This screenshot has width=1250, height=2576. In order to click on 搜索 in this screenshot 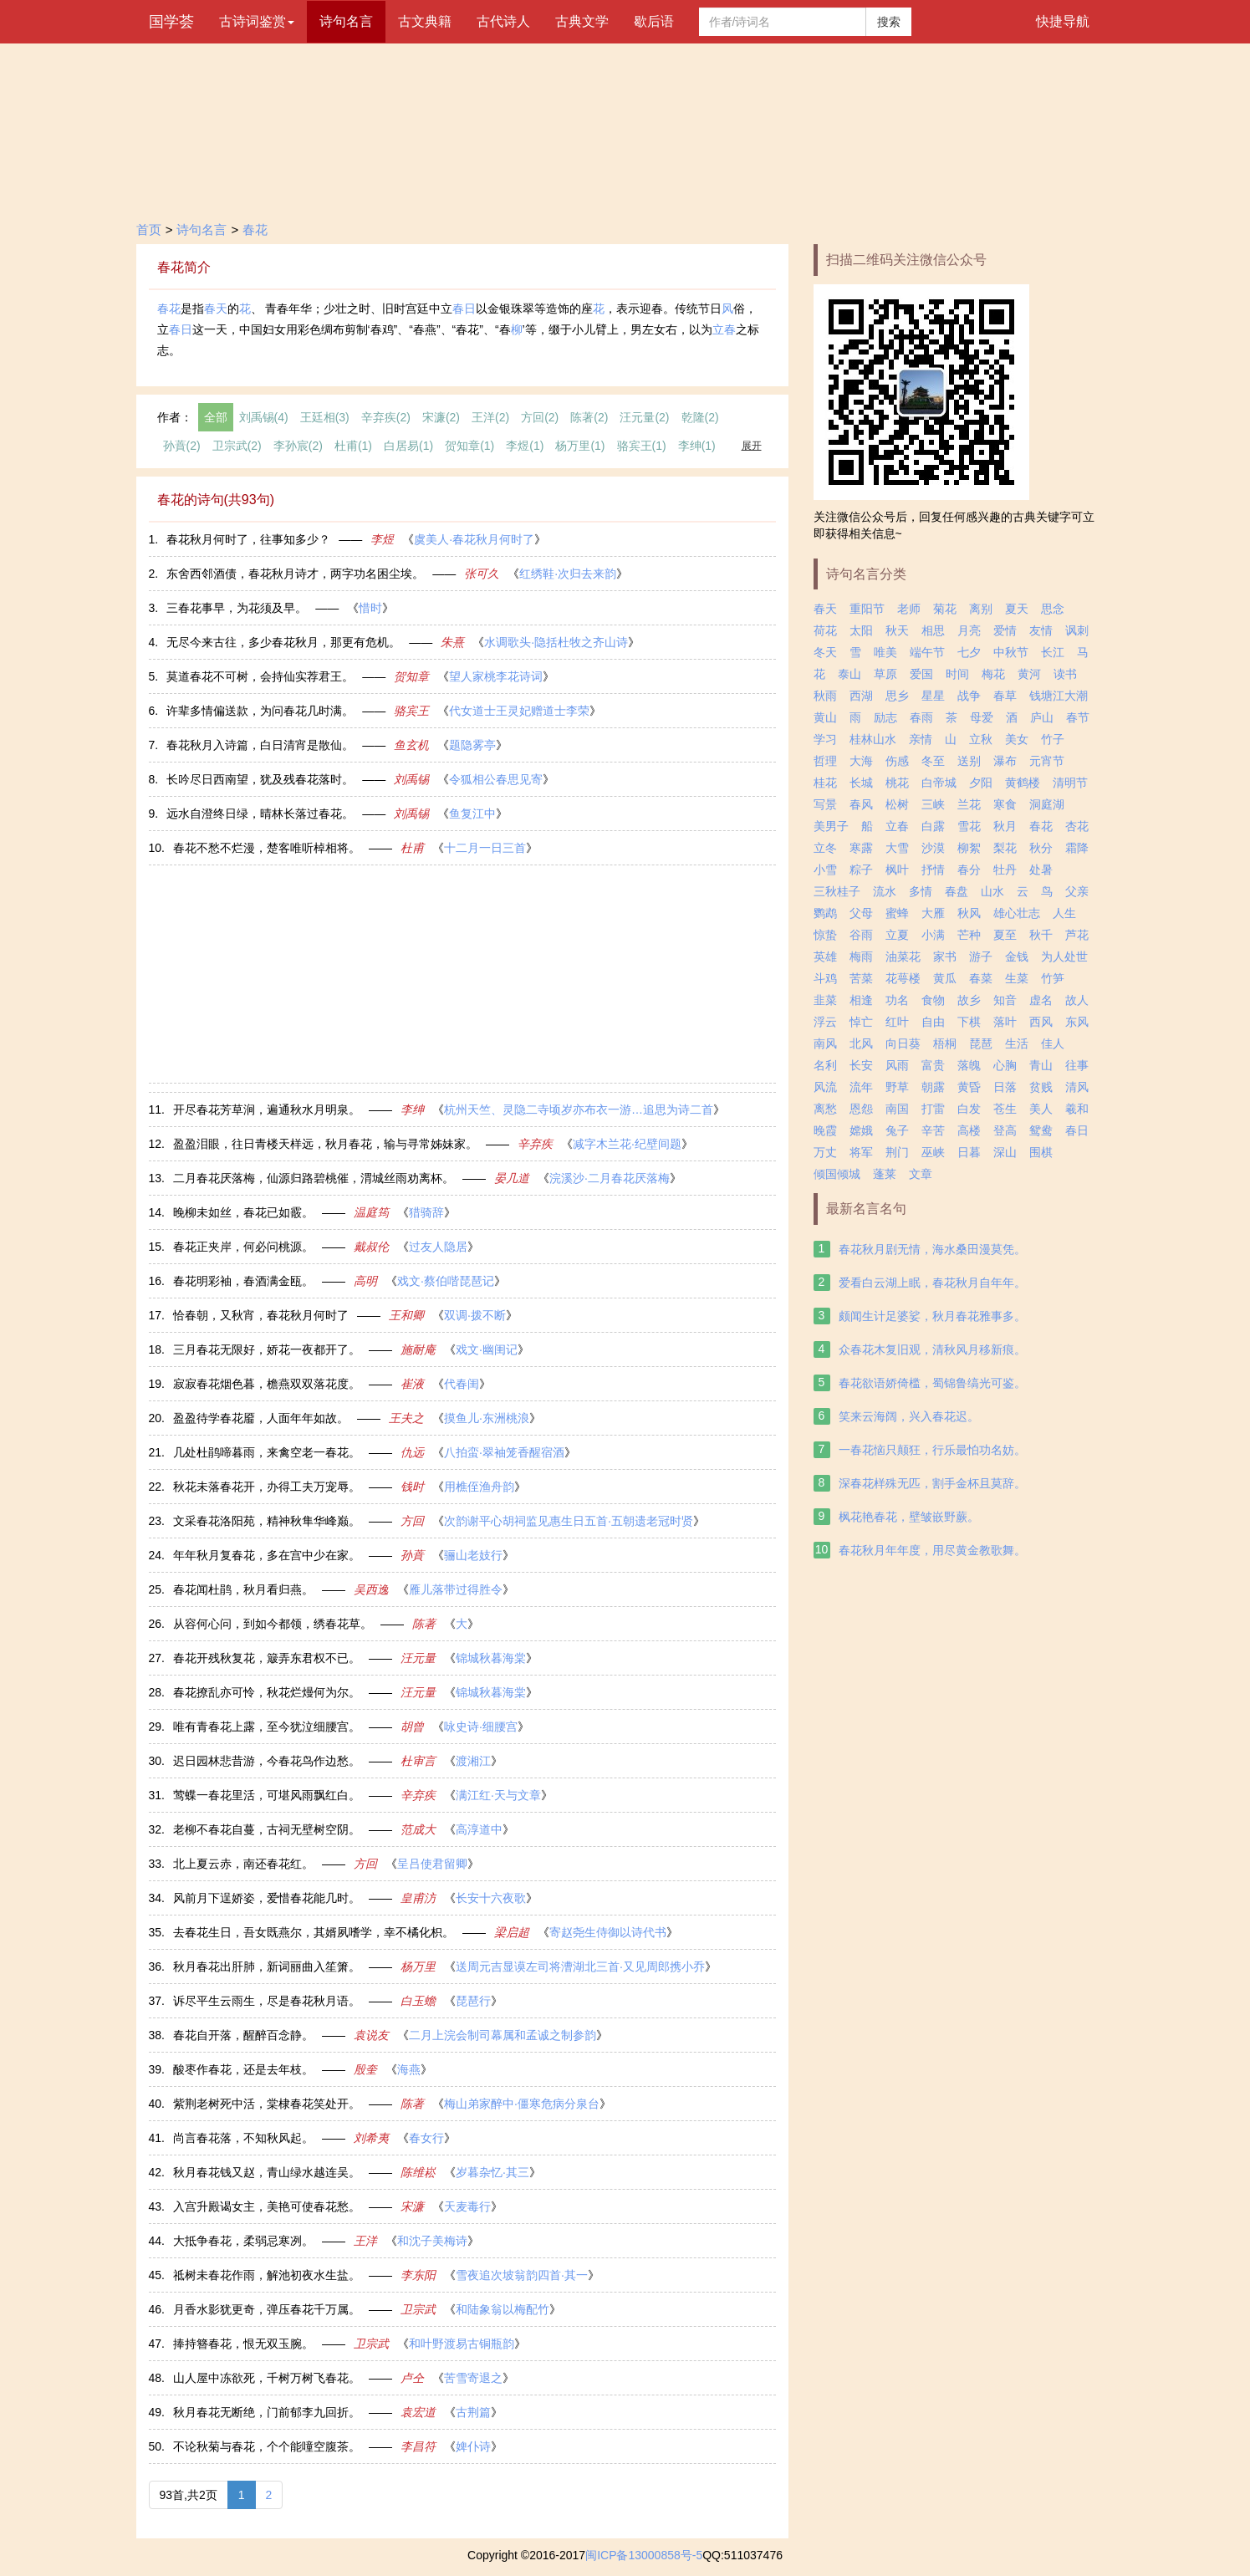, I will do `click(889, 21)`.